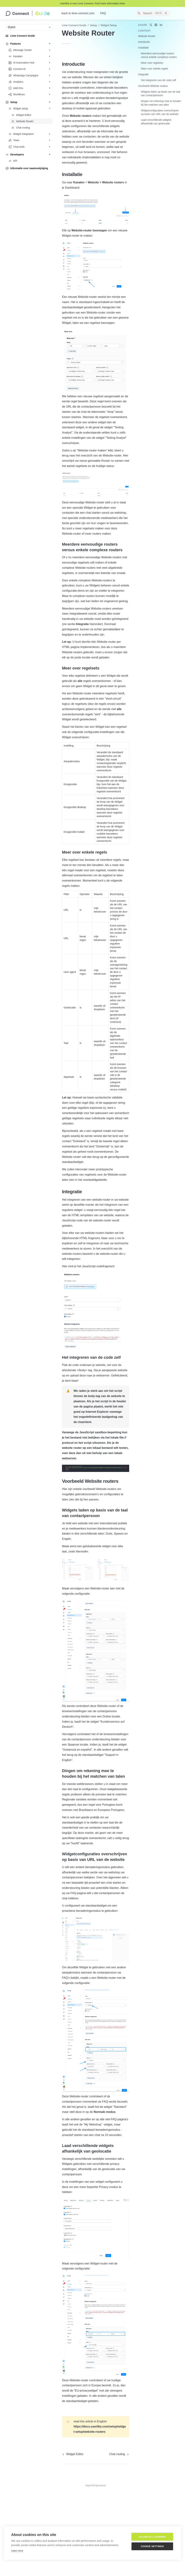 The image size is (185, 2576). What do you see at coordinates (150, 24) in the screenshot?
I see `[share on twitter]` at bounding box center [150, 24].